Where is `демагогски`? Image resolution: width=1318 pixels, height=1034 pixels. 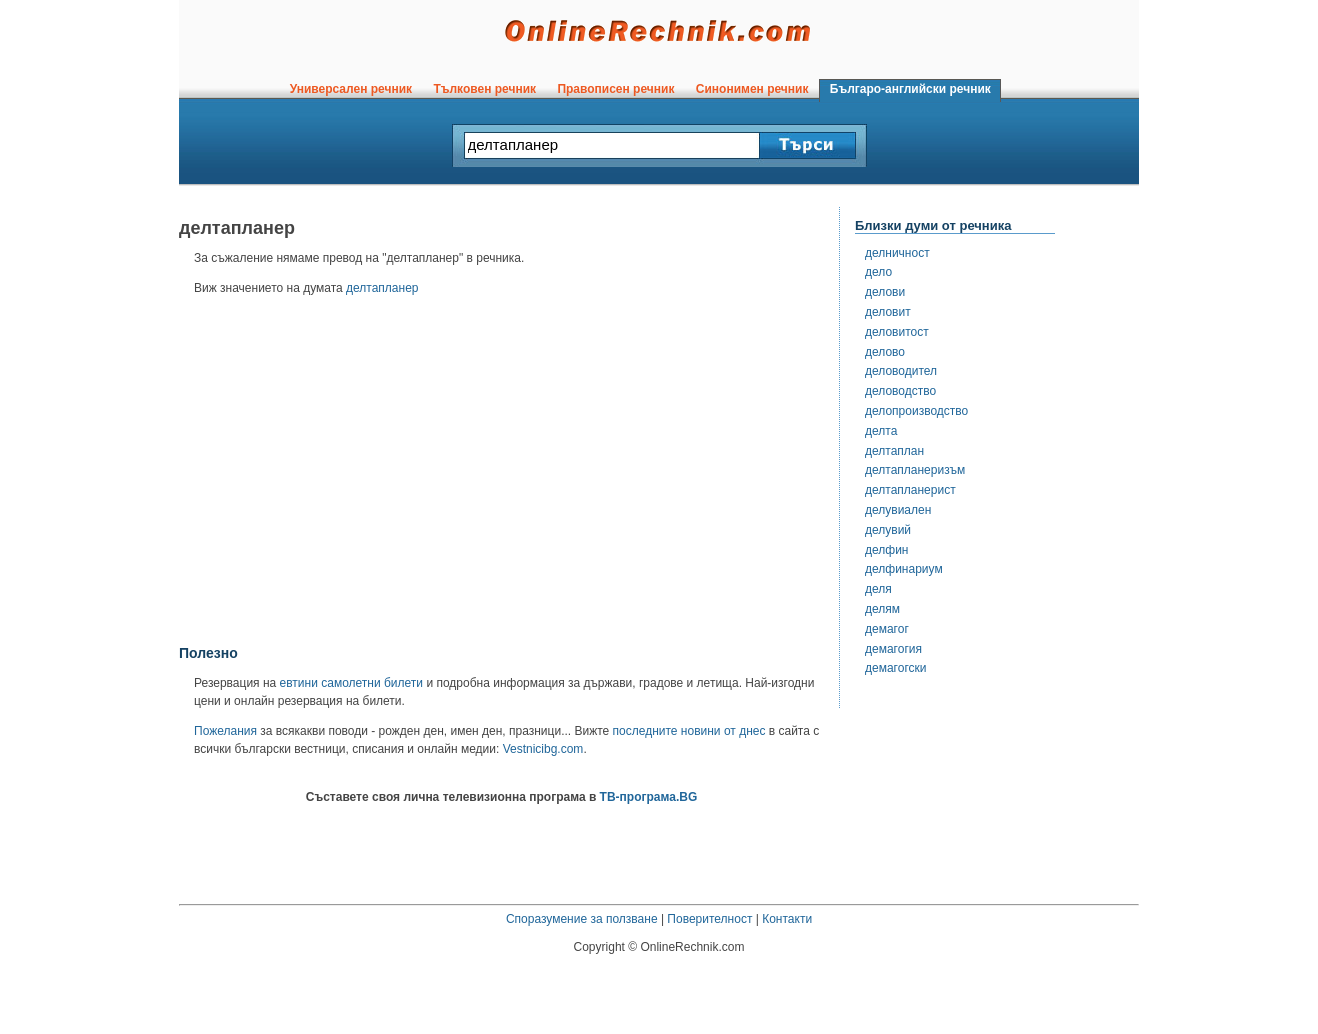 демагогски is located at coordinates (895, 668).